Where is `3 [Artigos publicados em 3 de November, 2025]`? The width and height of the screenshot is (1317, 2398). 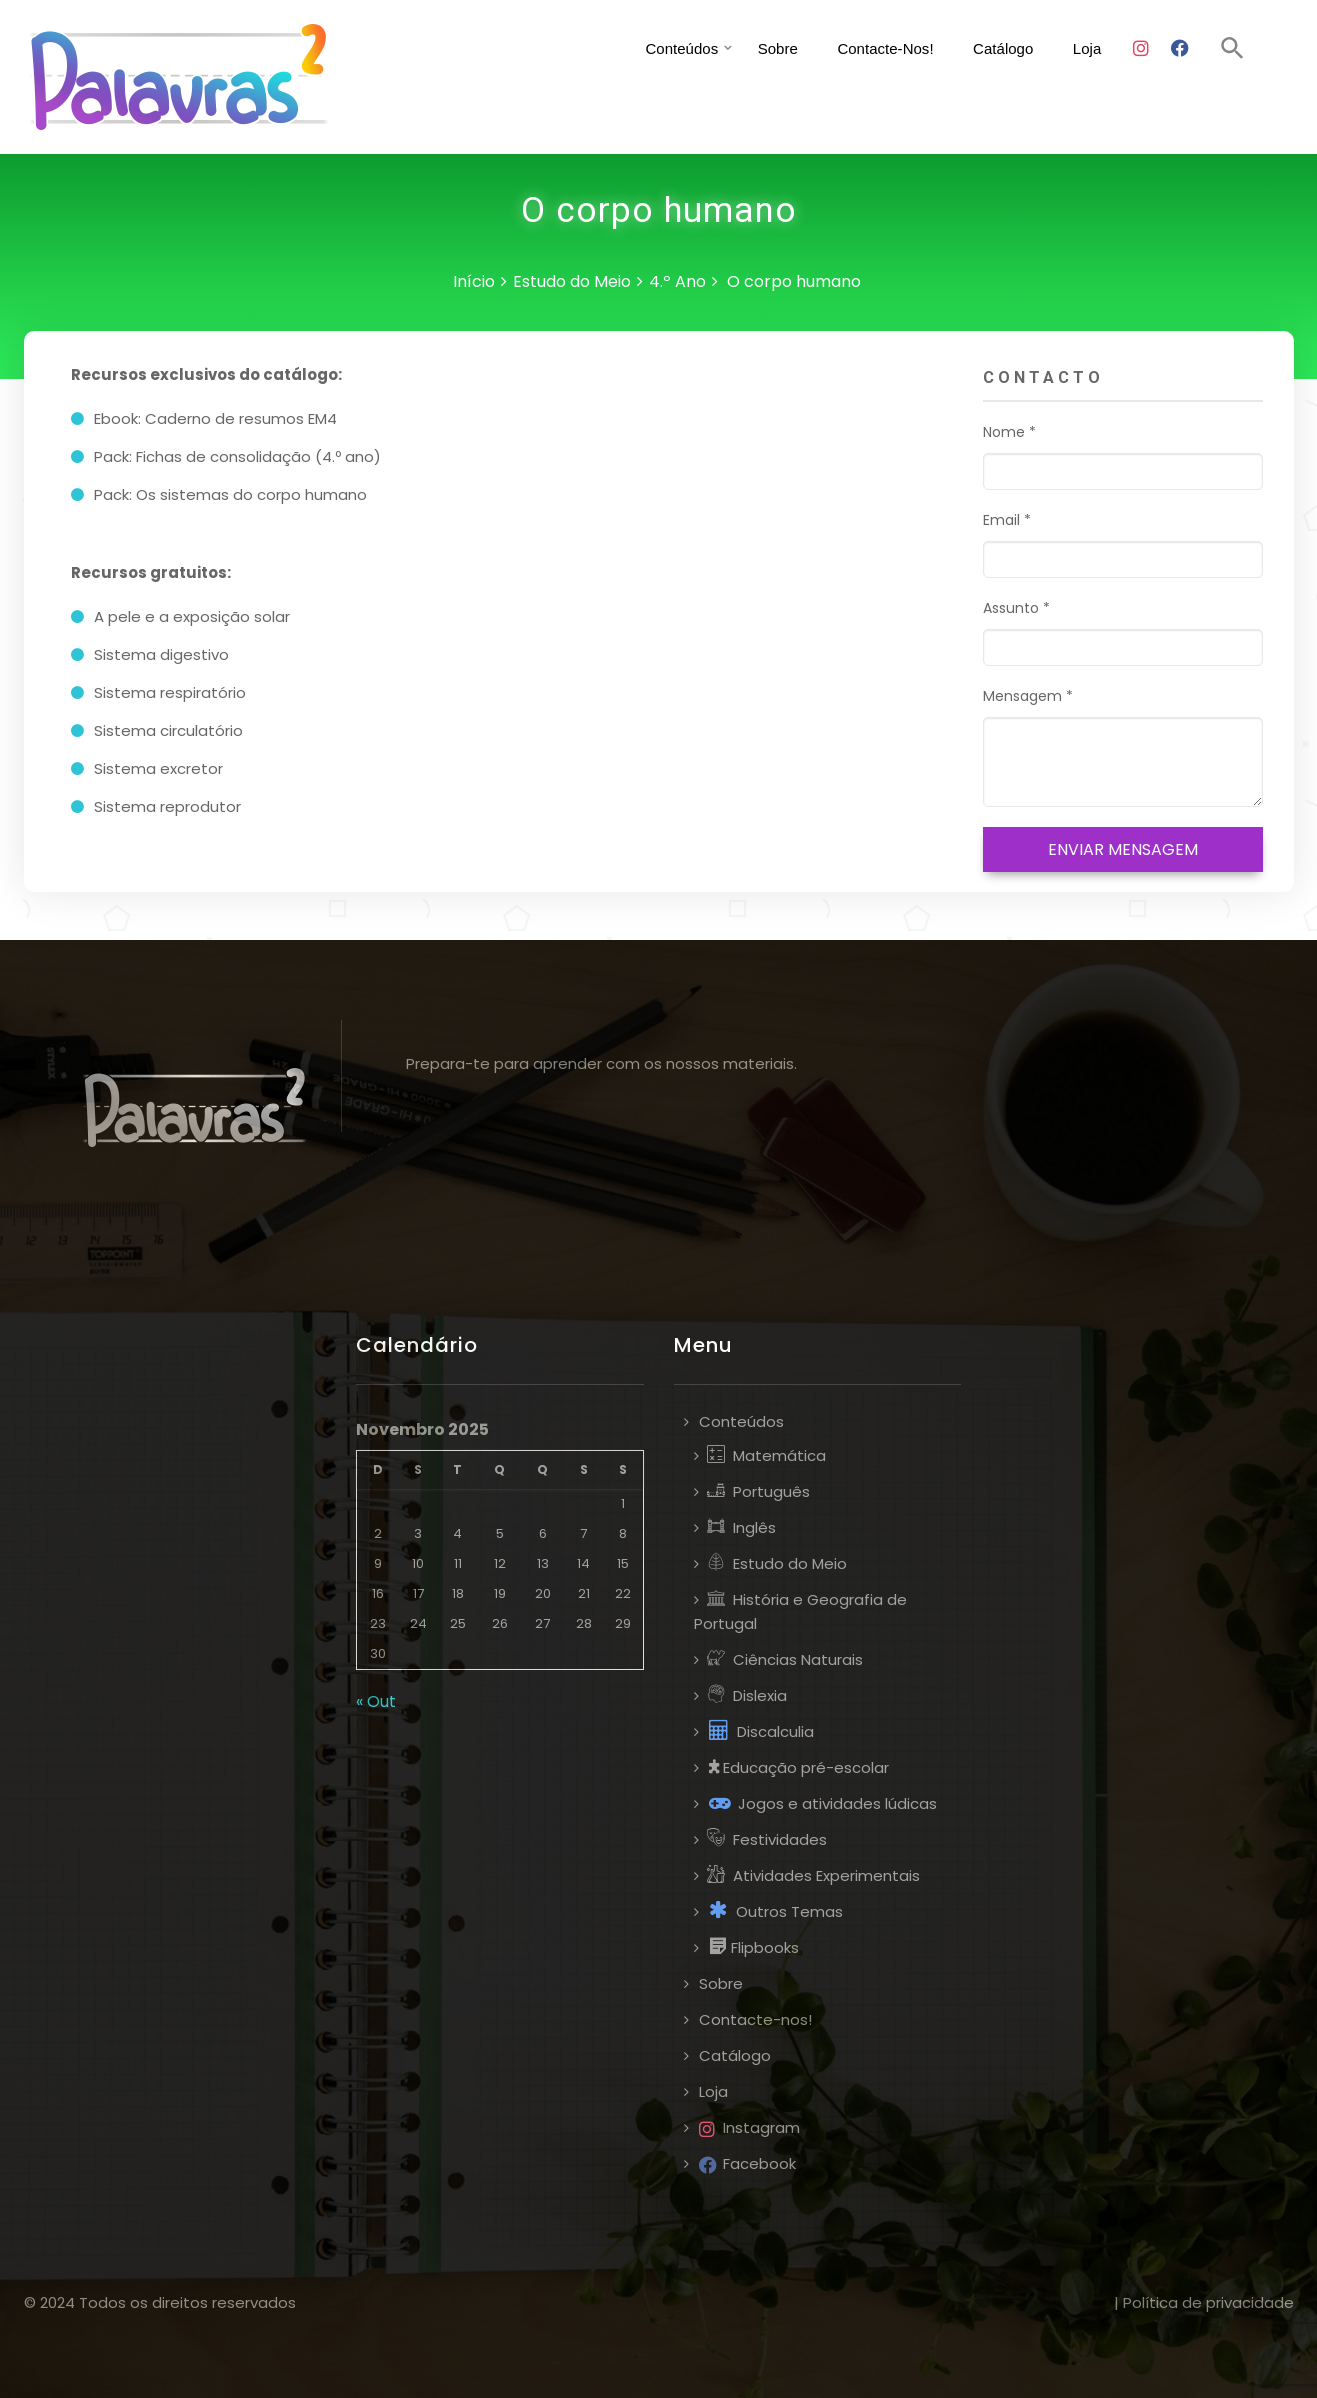 3 [Artigos publicados em 3 de November, 2025] is located at coordinates (418, 1533).